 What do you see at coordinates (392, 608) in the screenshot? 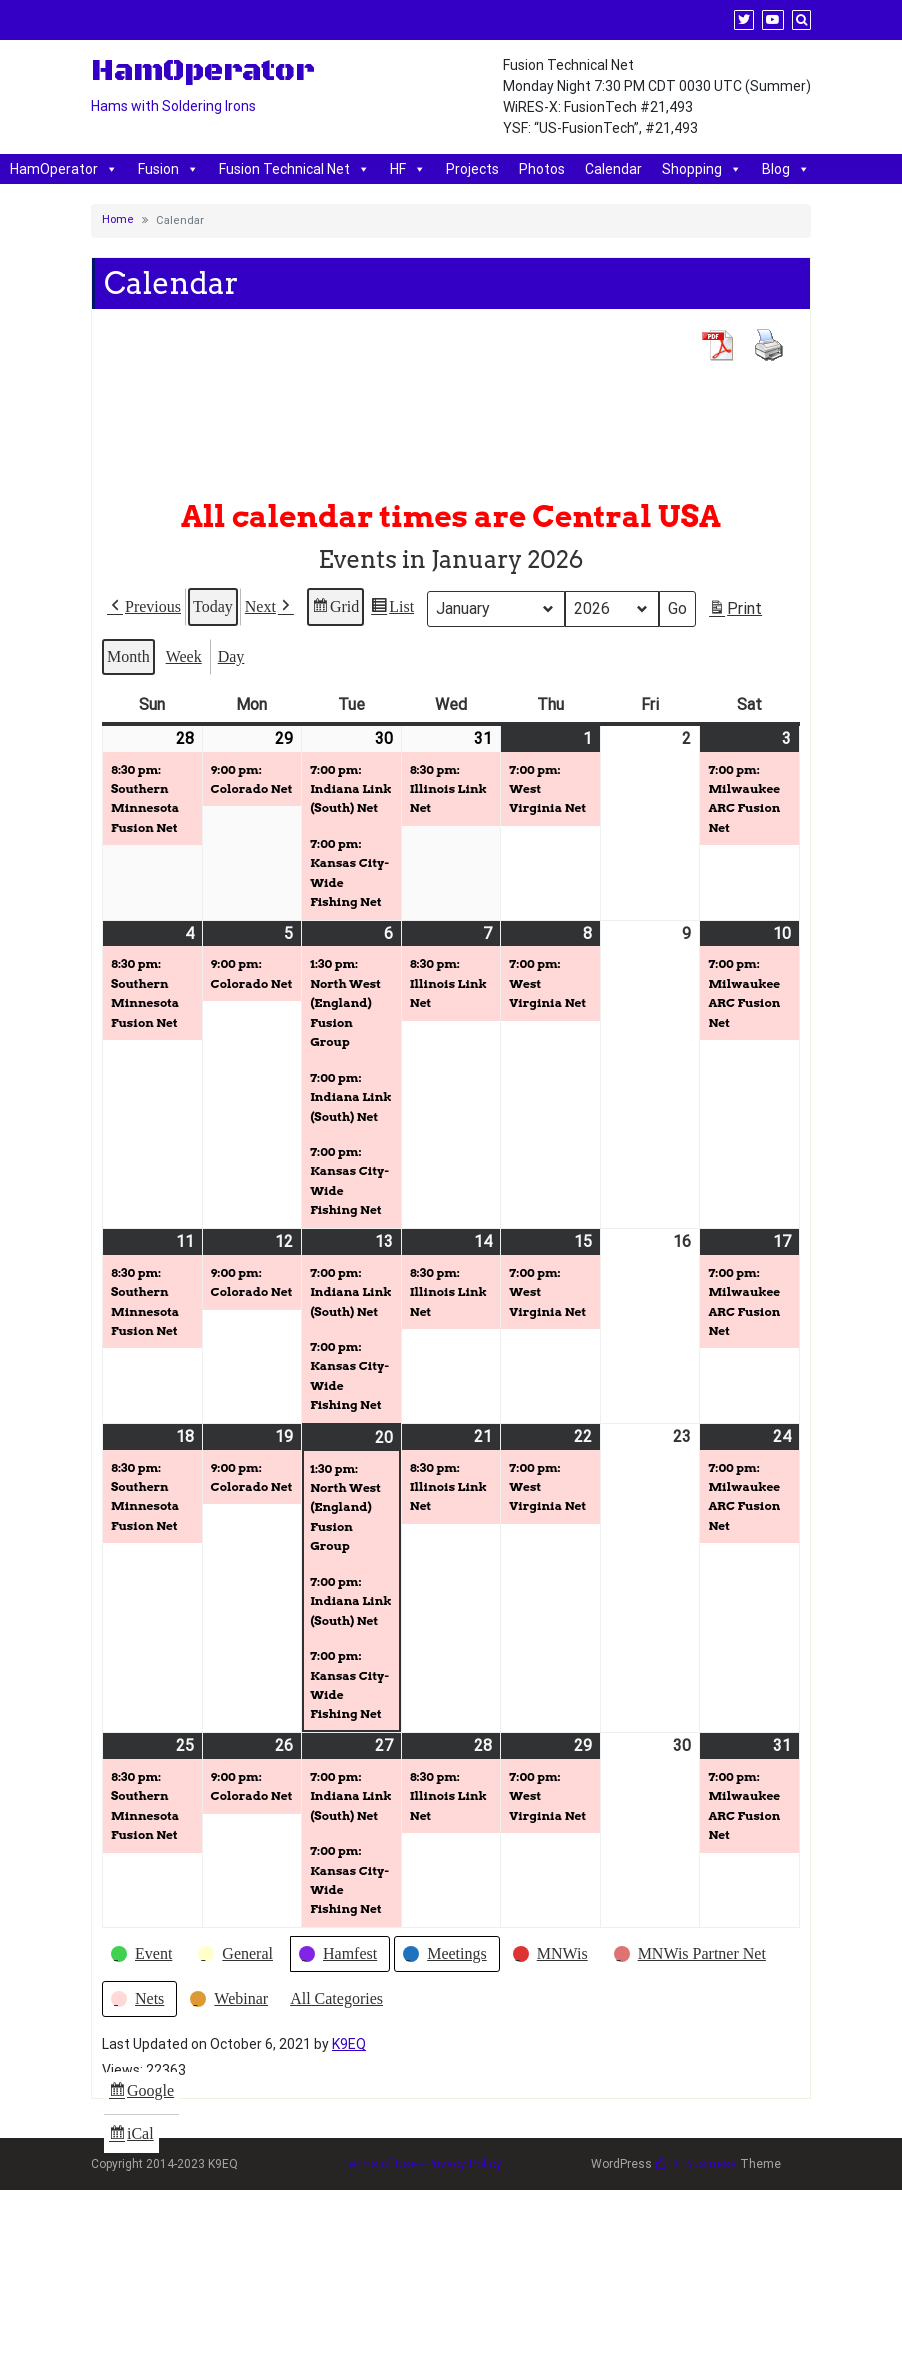
I see `List [button]` at bounding box center [392, 608].